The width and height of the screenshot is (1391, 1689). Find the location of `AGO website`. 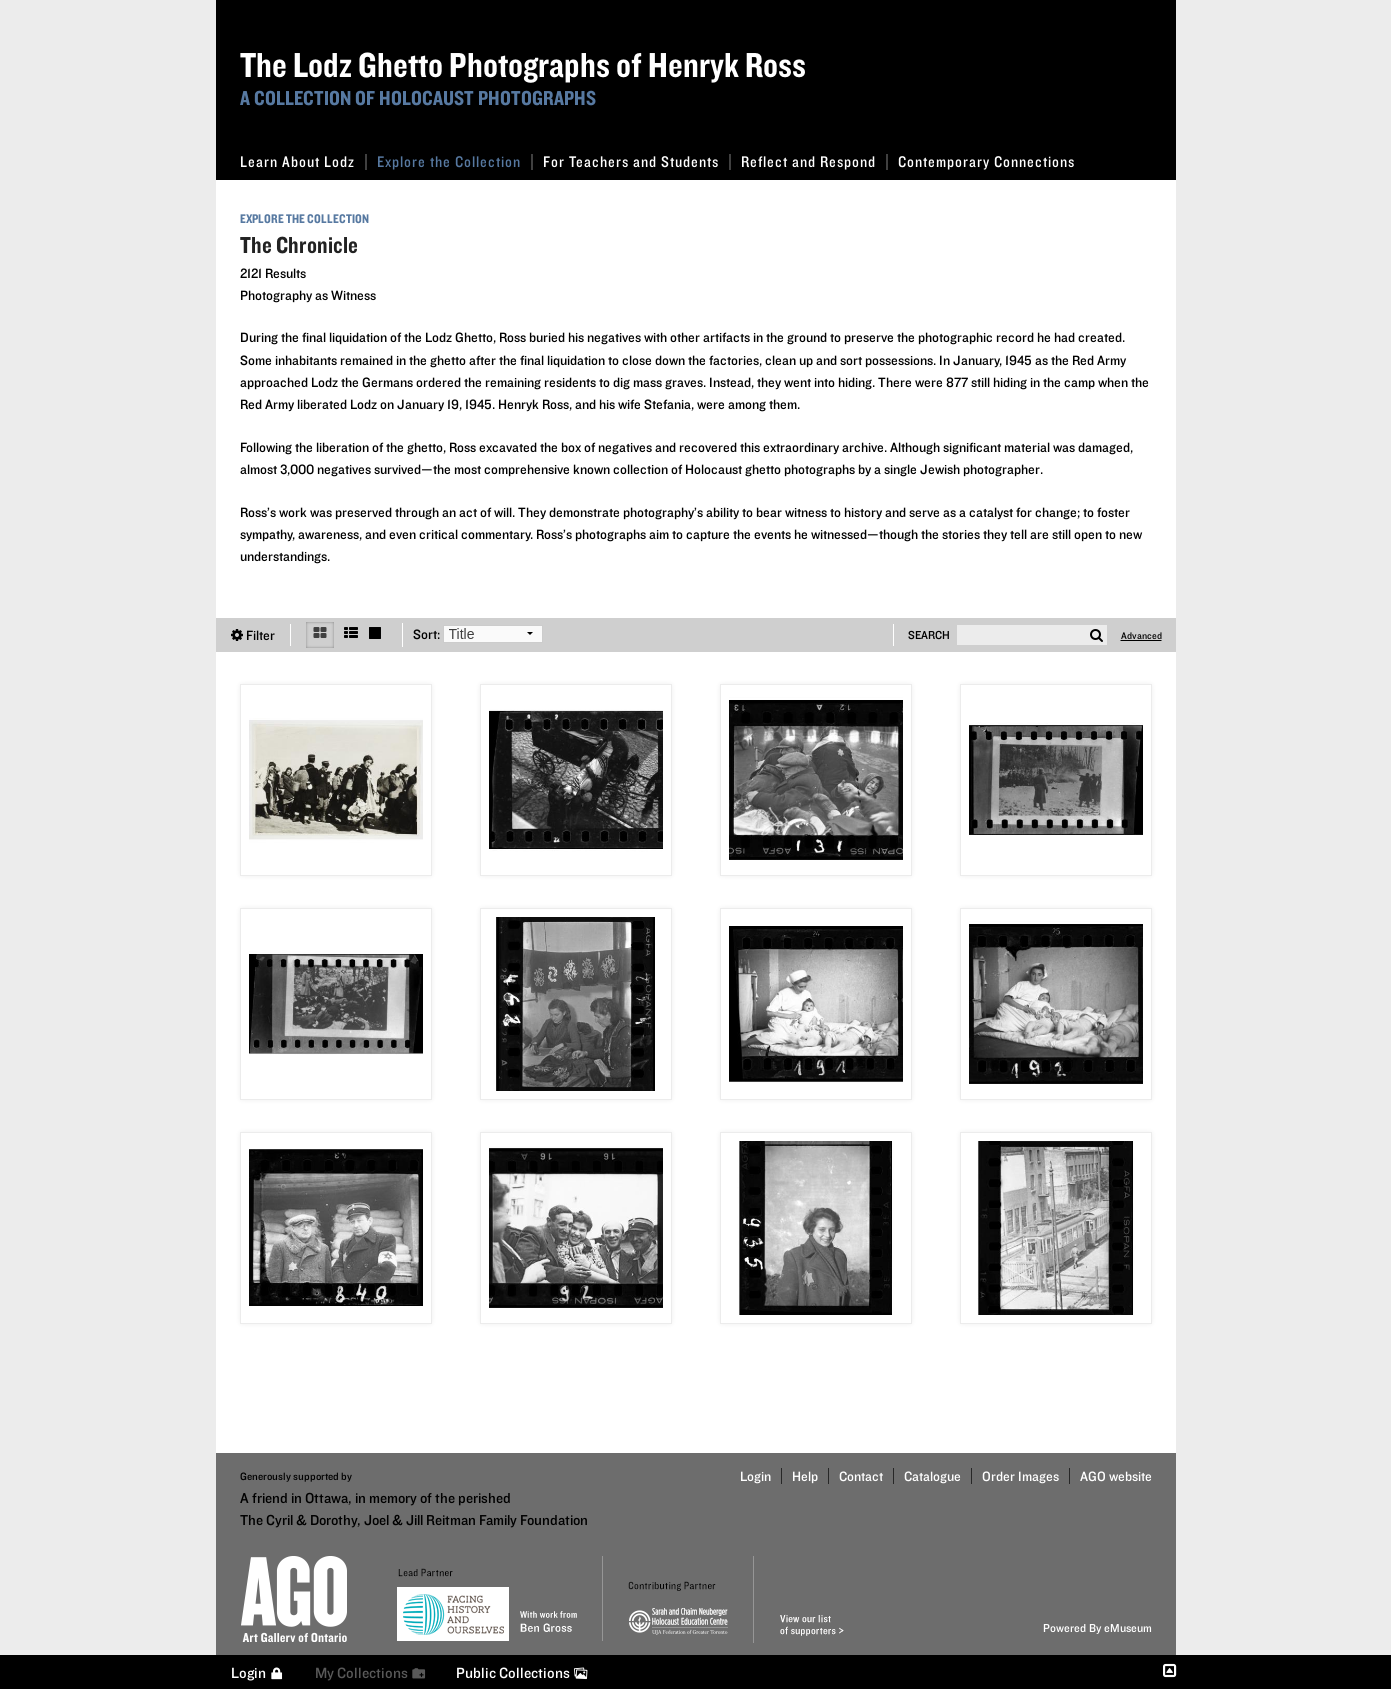

AGO website is located at coordinates (1116, 1476).